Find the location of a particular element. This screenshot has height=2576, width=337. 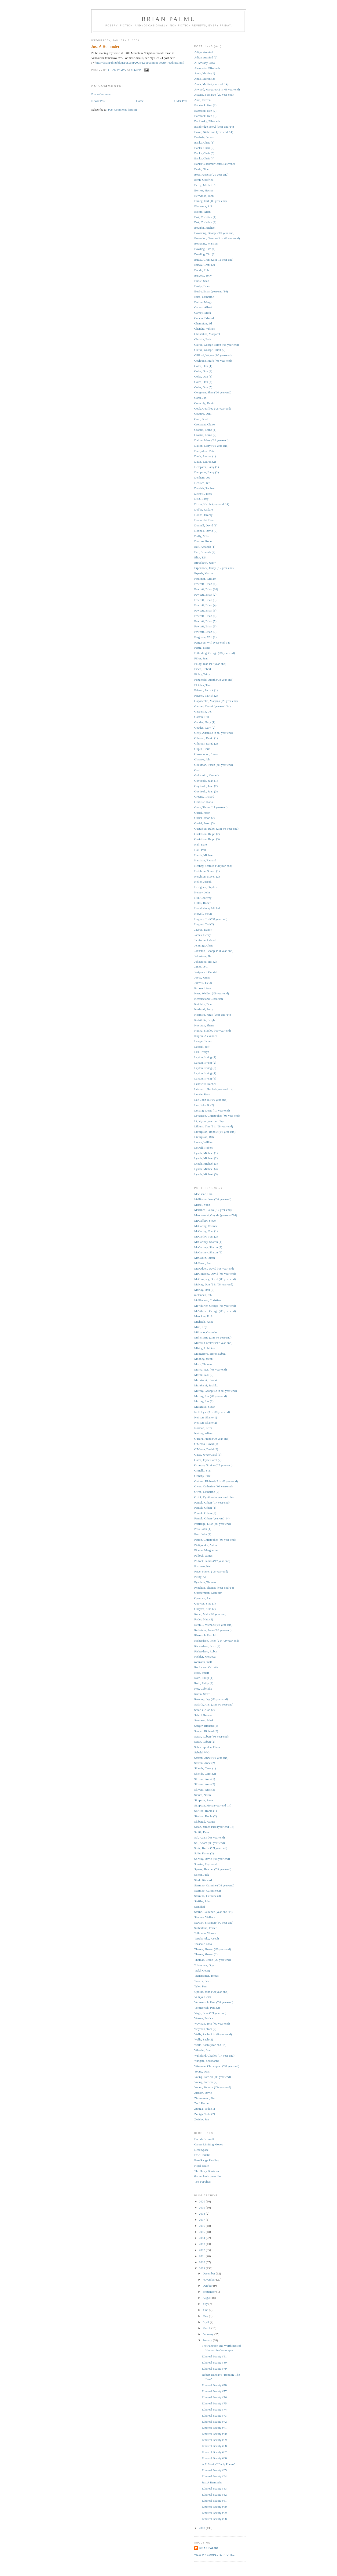

Finlay, Triny is located at coordinates (202, 674).